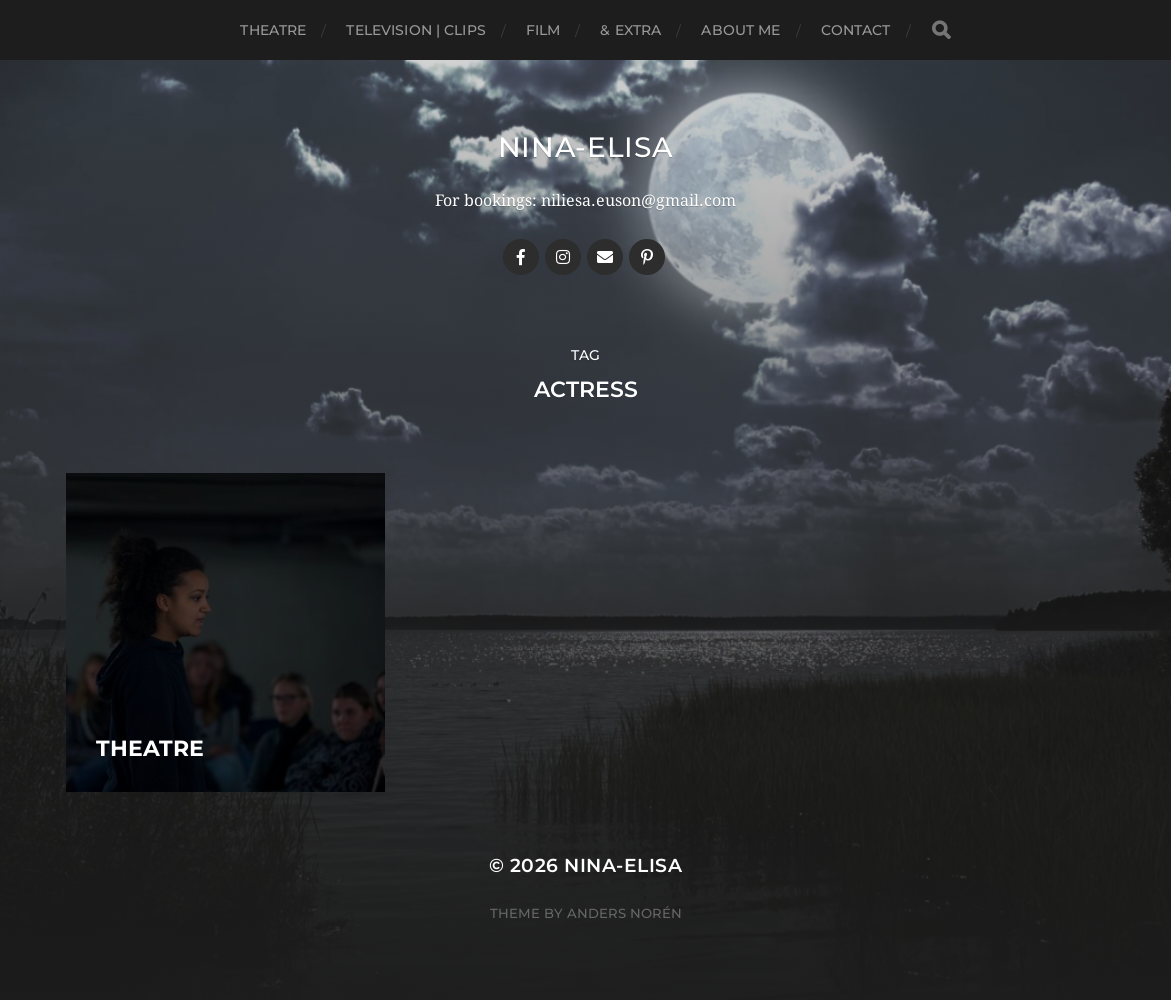  Describe the element at coordinates (740, 30) in the screenshot. I see `About me` at that location.